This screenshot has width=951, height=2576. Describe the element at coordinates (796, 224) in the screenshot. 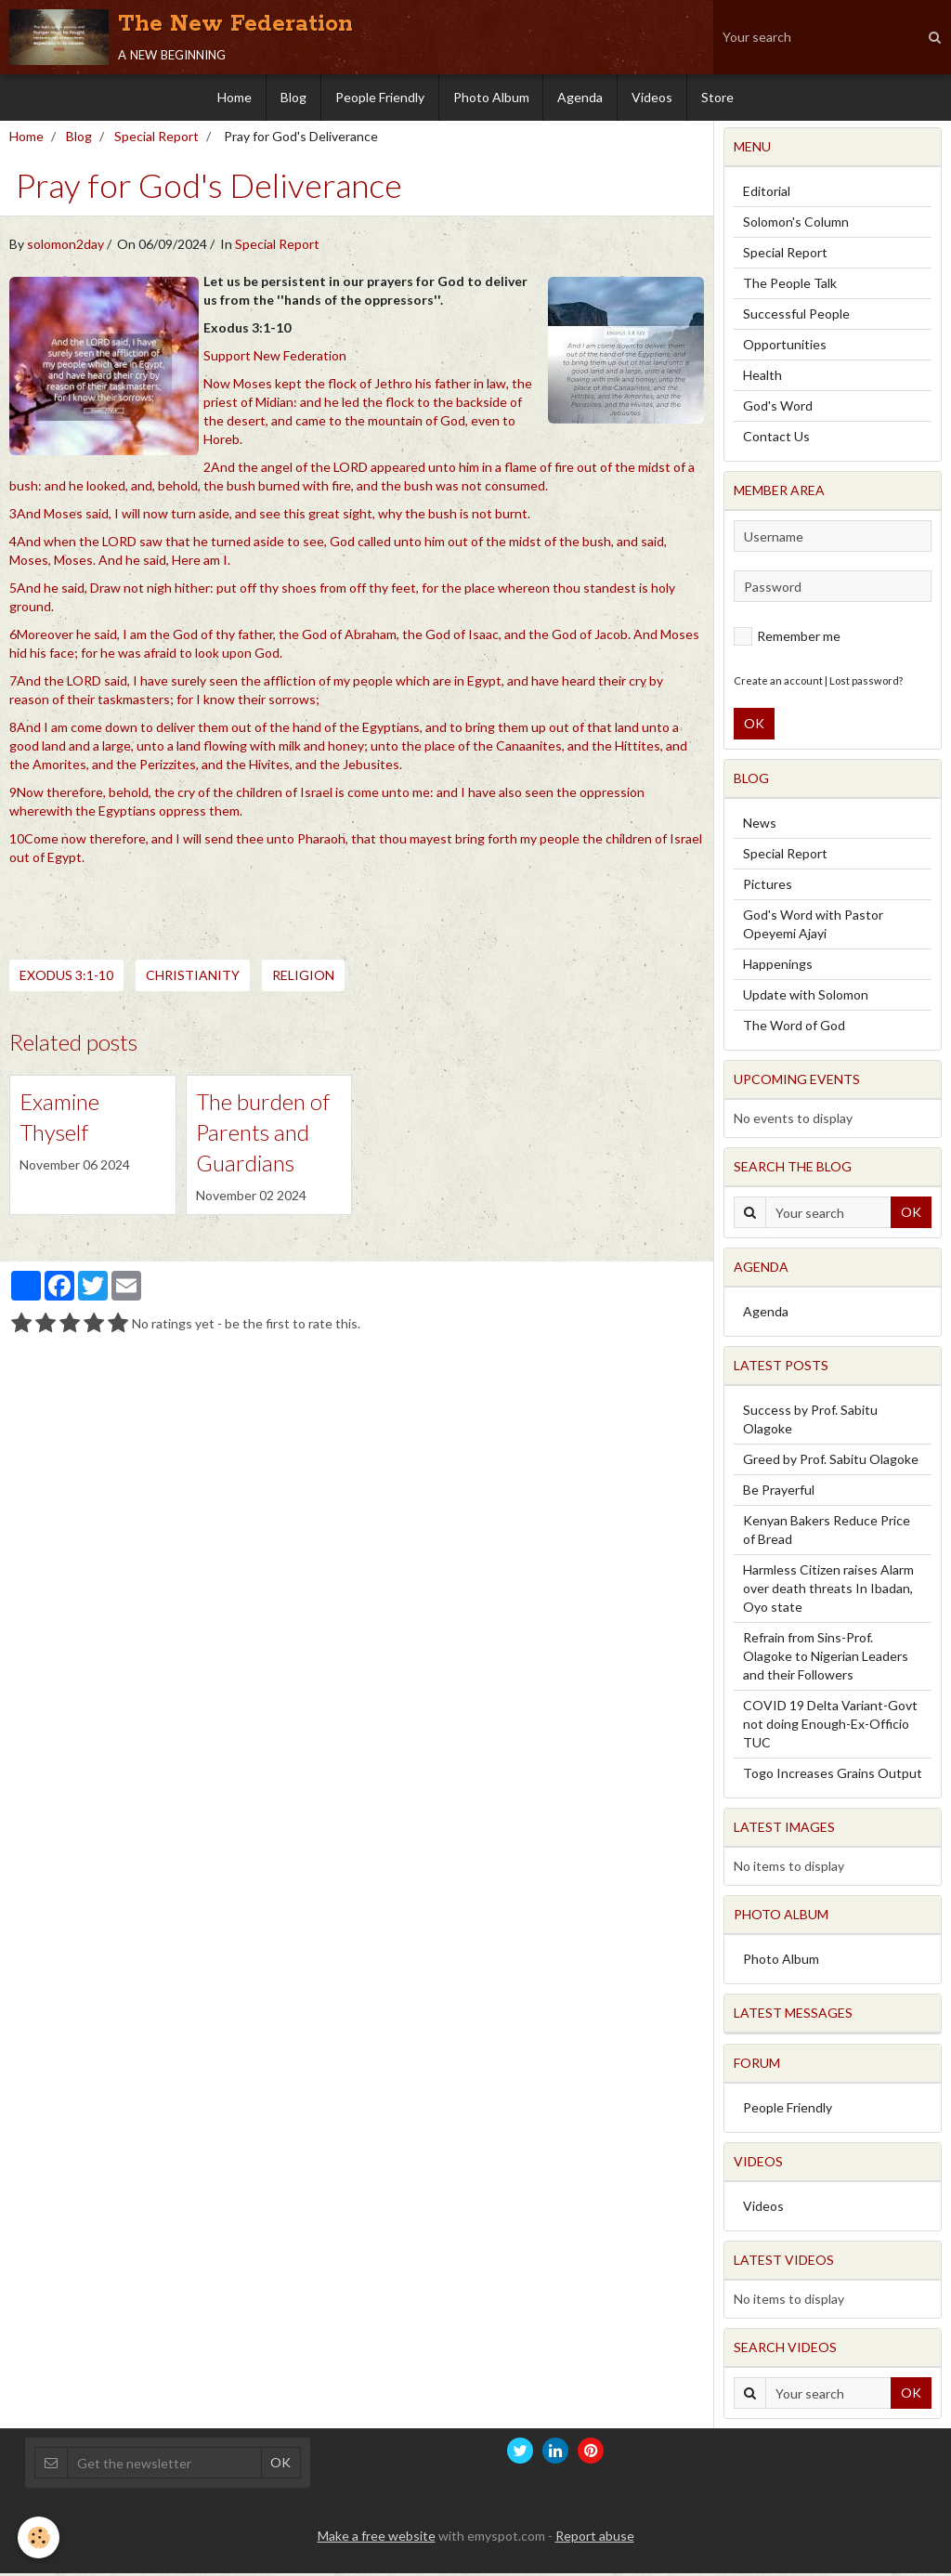

I see `Solomon's Column` at that location.